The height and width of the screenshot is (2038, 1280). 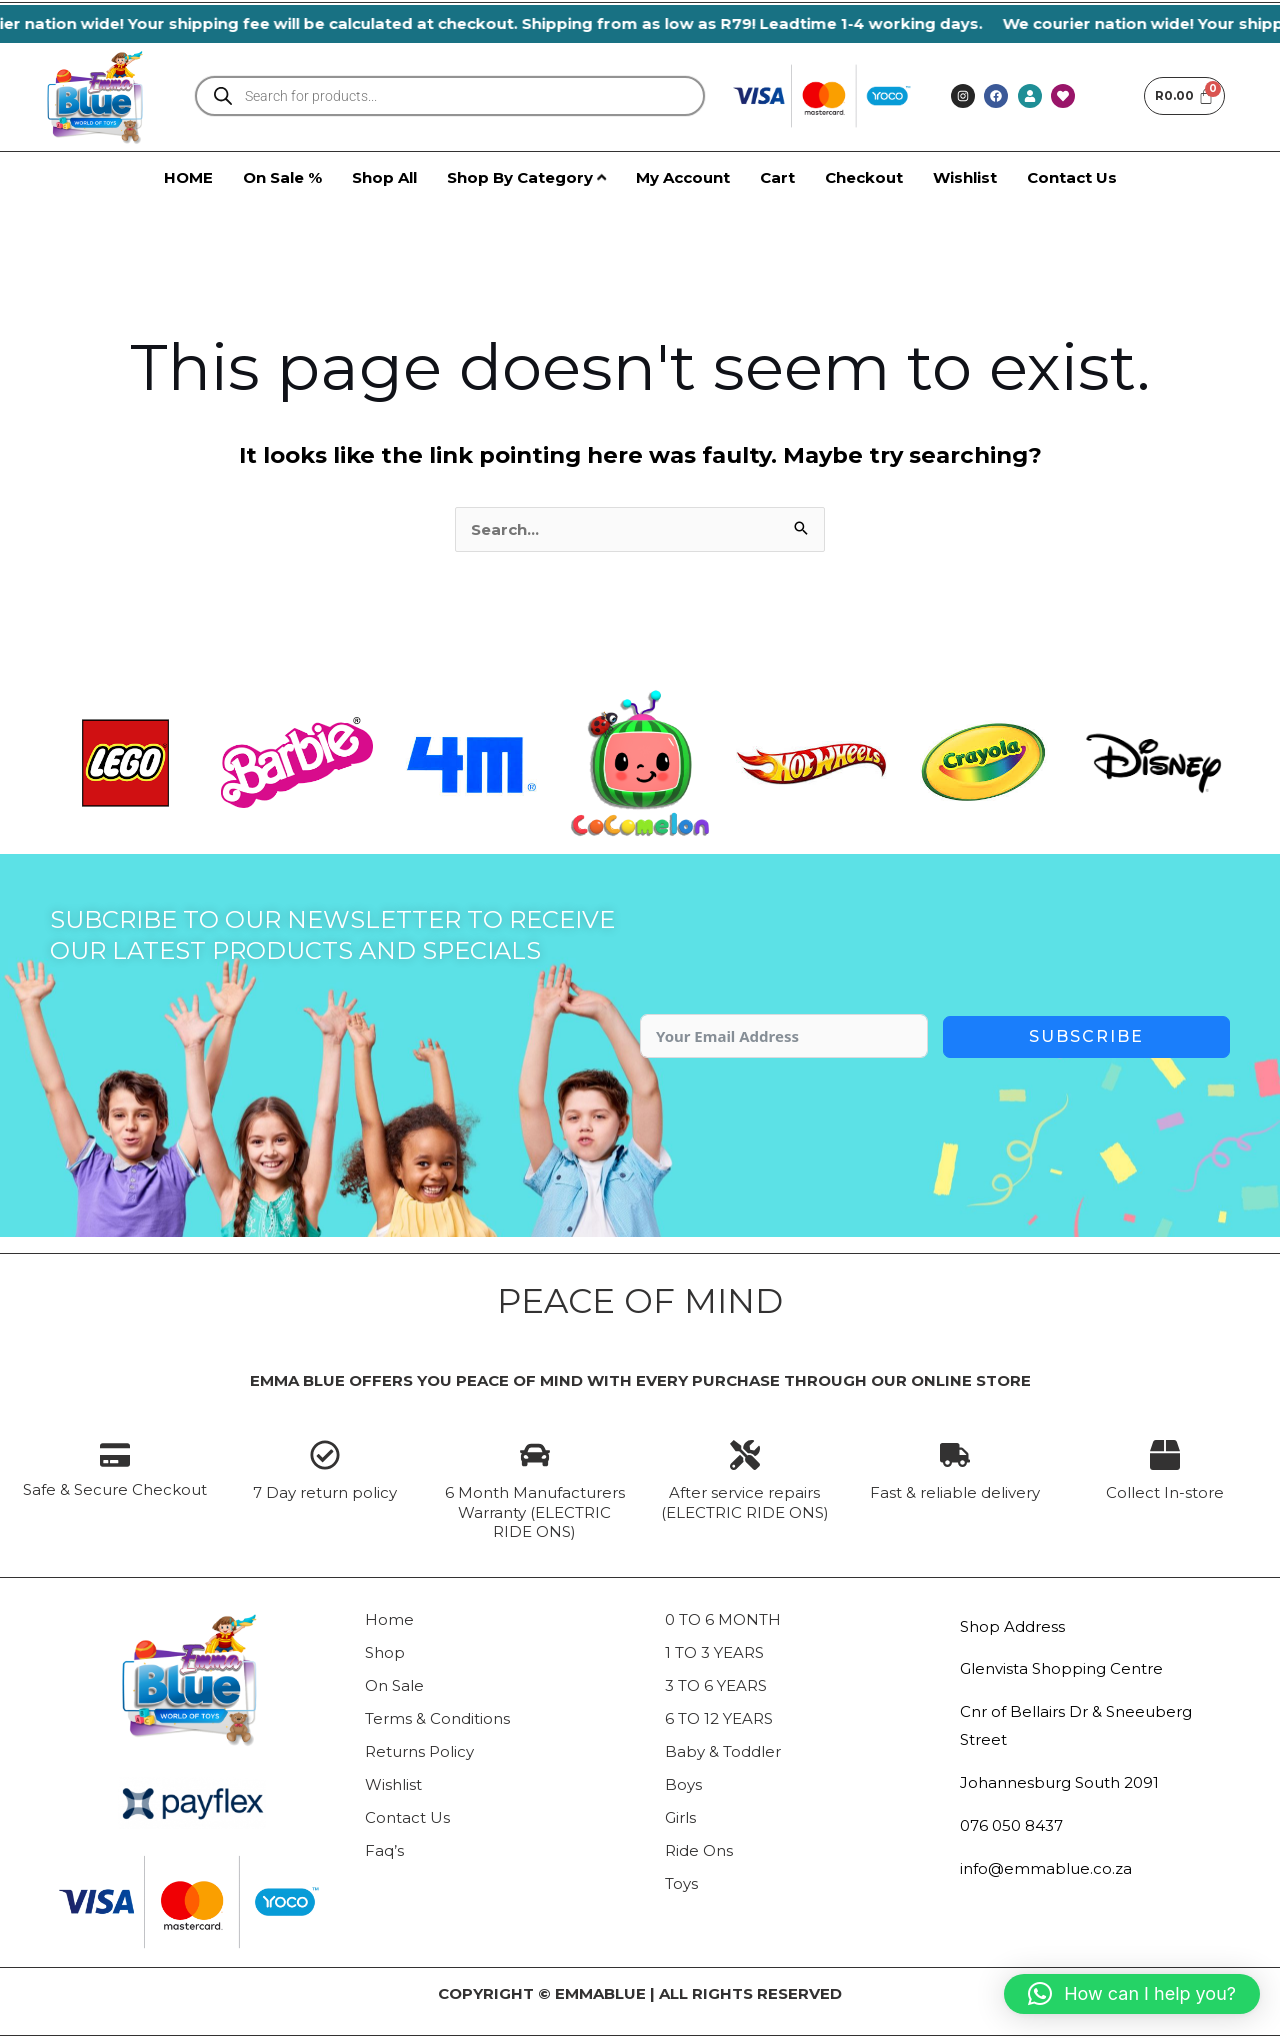 I want to click on Faq’s, so click(x=384, y=1850).